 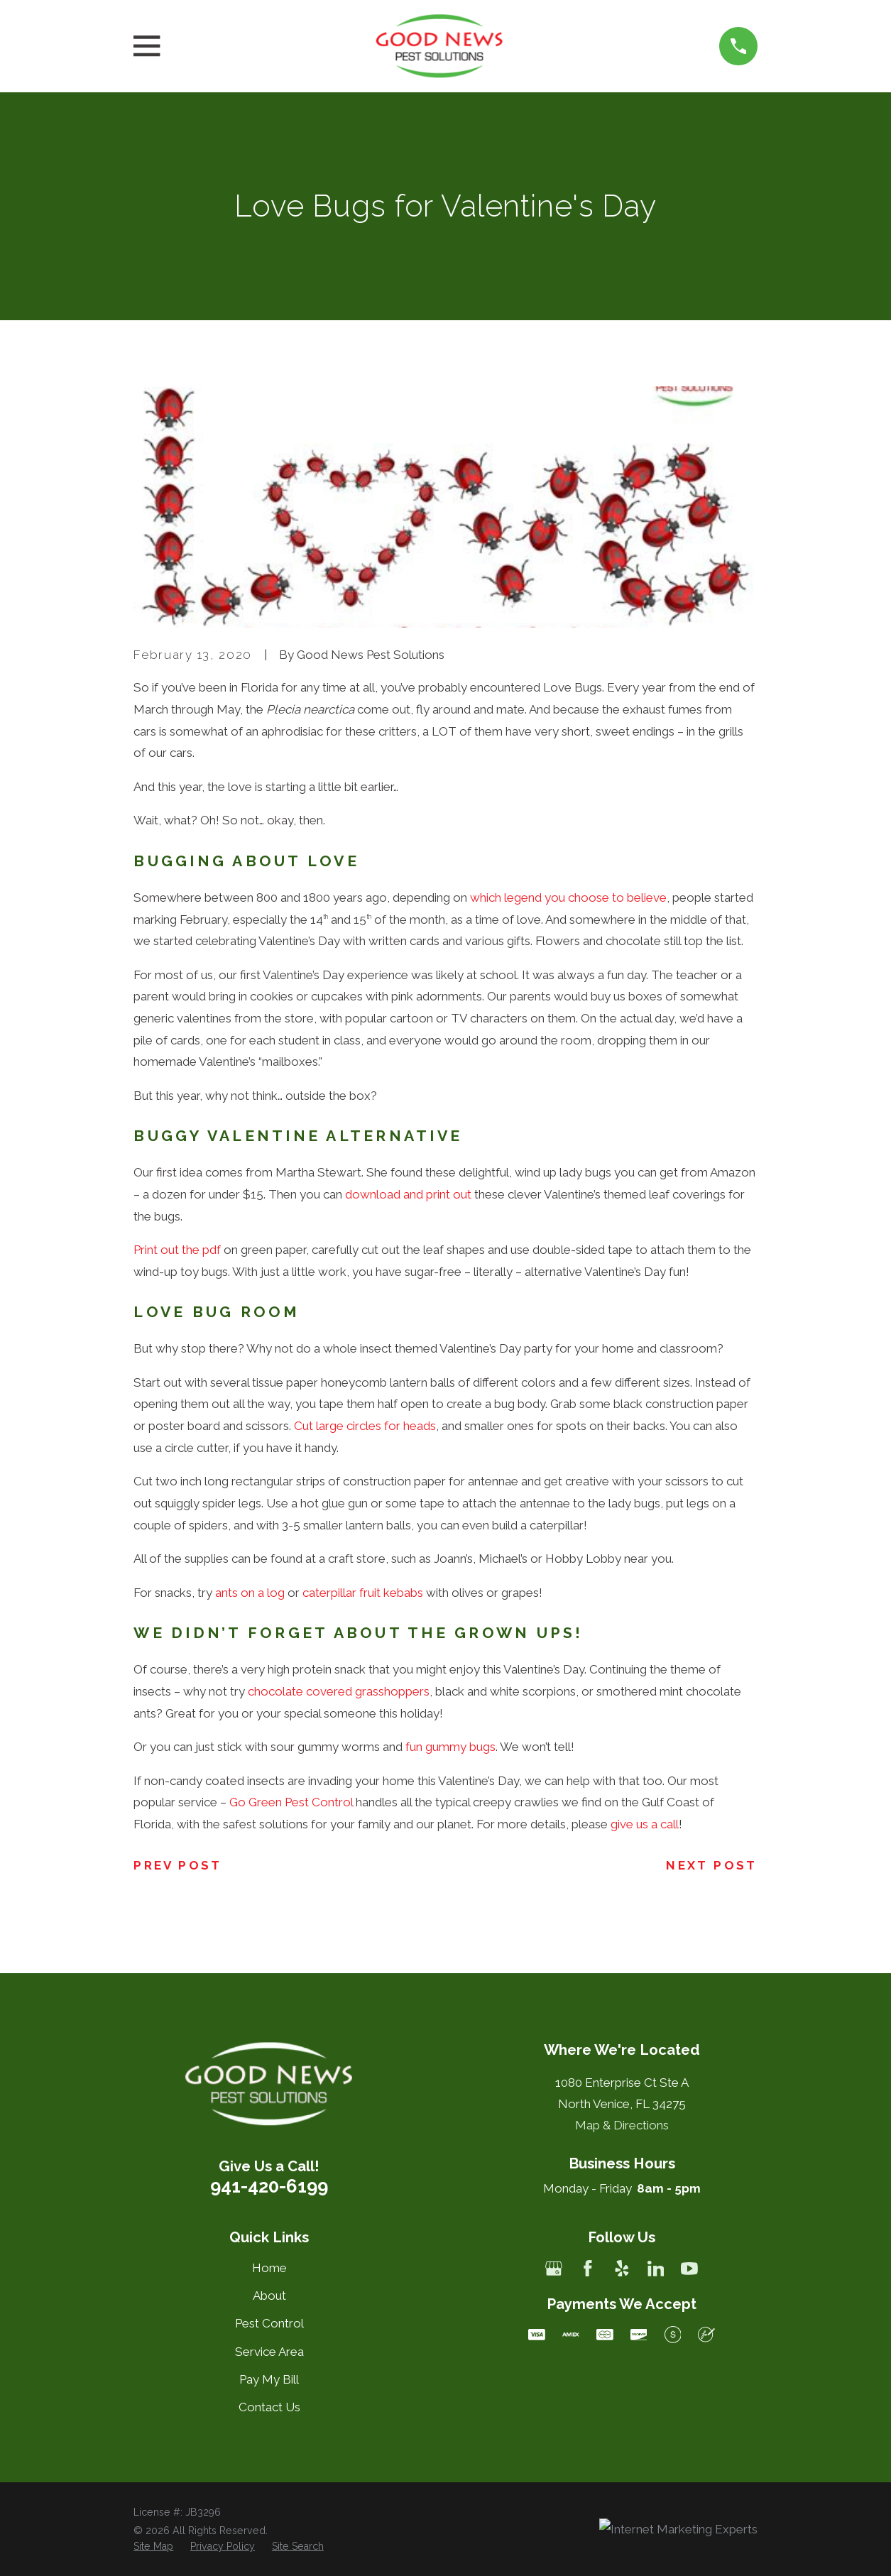 I want to click on Service Area, so click(x=269, y=2352).